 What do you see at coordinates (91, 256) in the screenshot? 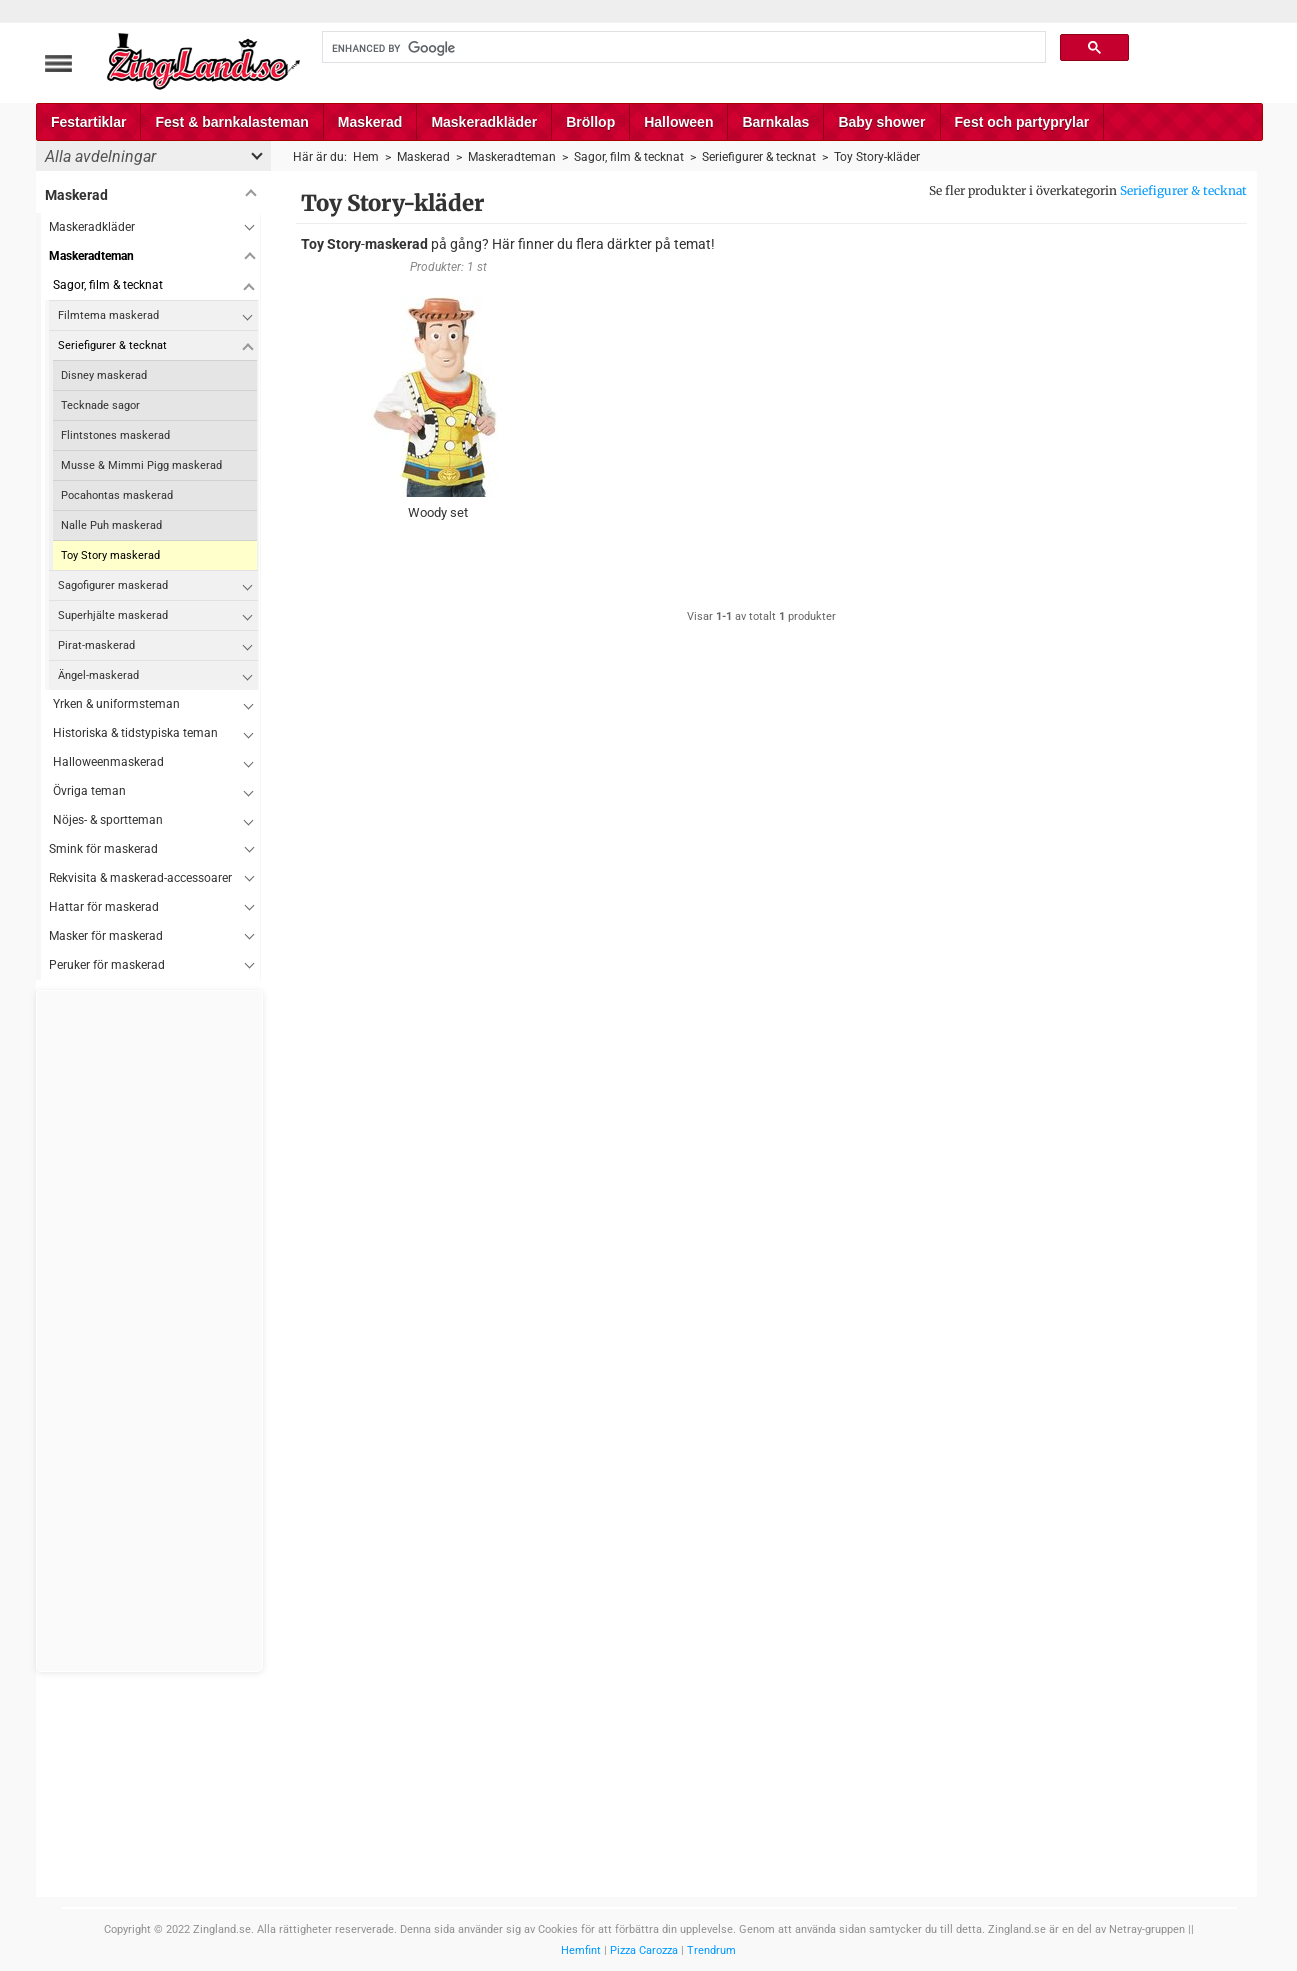
I see `Maskeradteman` at bounding box center [91, 256].